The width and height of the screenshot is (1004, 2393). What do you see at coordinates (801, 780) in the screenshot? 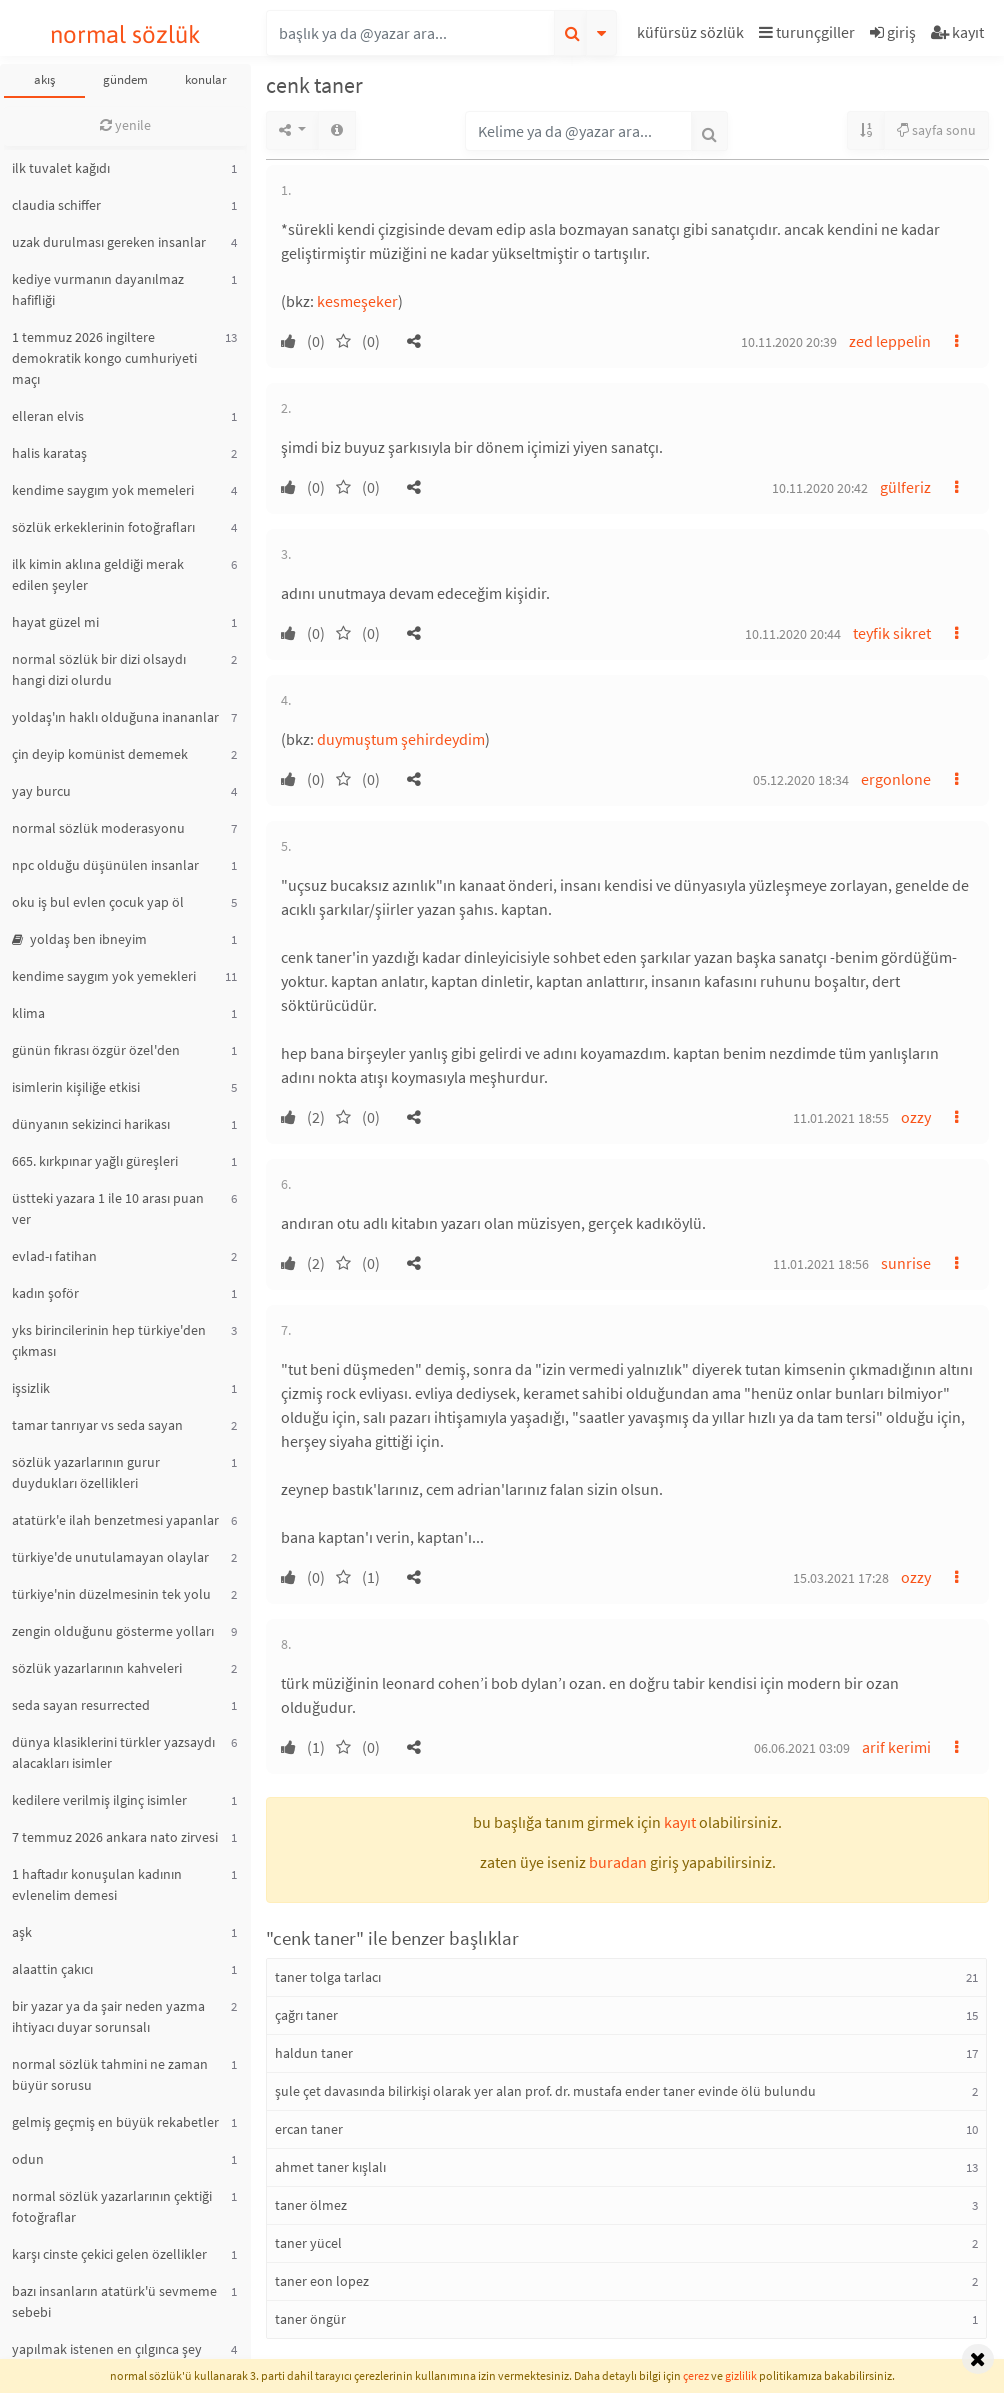
I see `05.12.2020 18:34` at bounding box center [801, 780].